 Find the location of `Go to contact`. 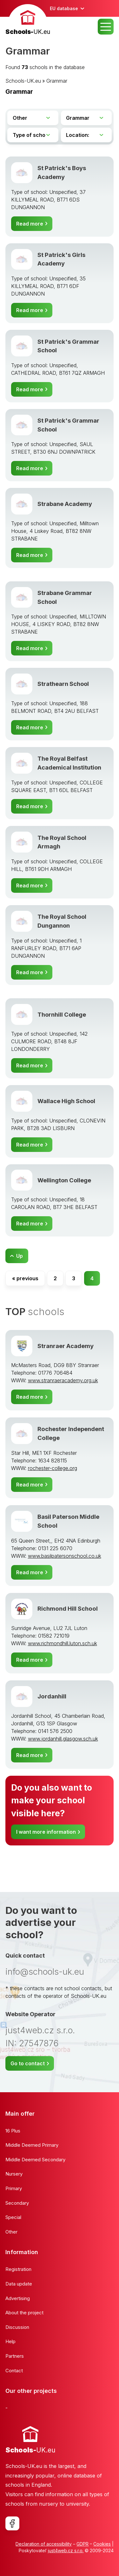

Go to contact is located at coordinates (27, 2063).